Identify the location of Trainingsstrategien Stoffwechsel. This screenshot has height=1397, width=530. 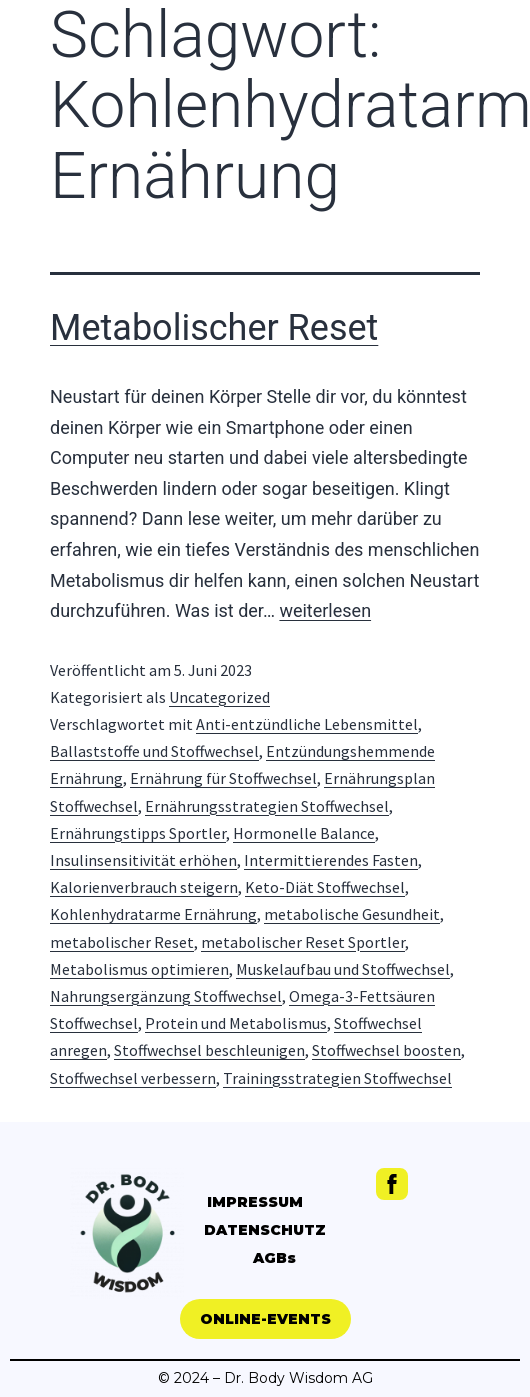
(337, 1078).